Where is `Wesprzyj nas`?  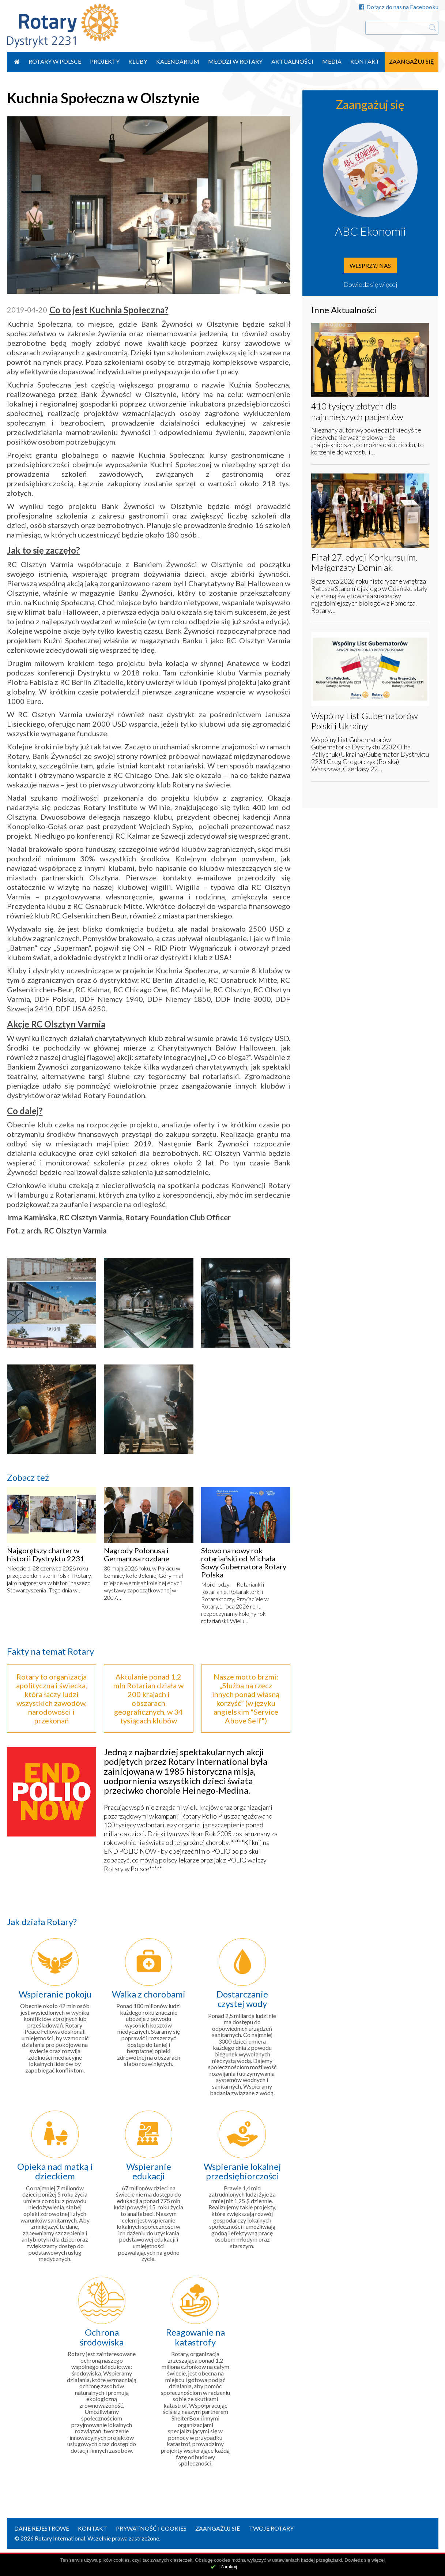
Wesprzyj nas is located at coordinates (370, 265).